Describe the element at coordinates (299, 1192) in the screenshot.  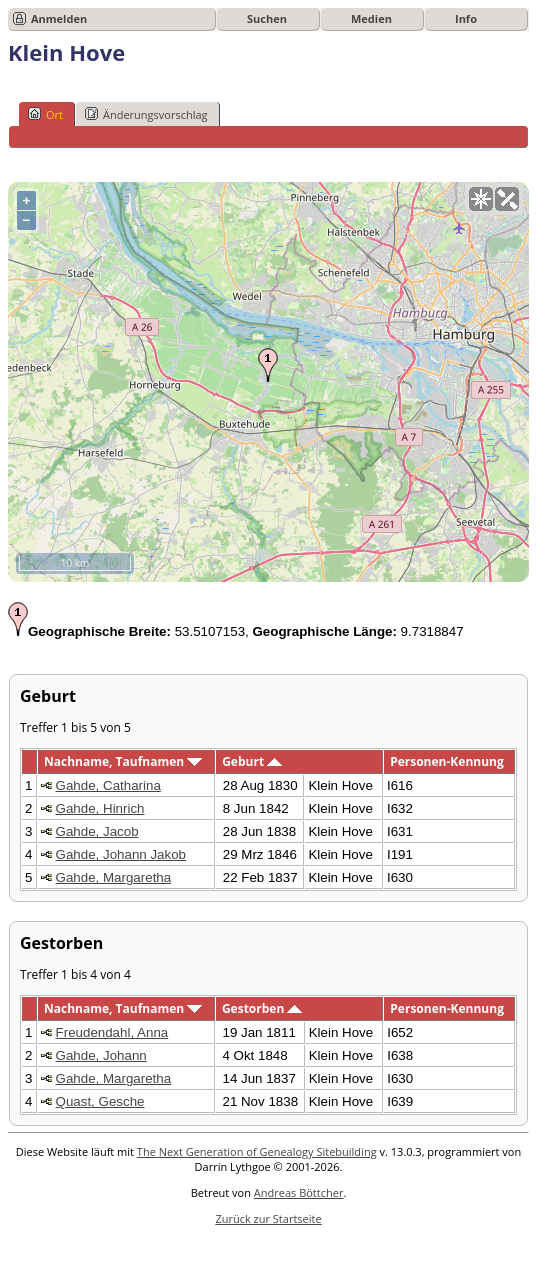
I see `Andreas Böttcher` at that location.